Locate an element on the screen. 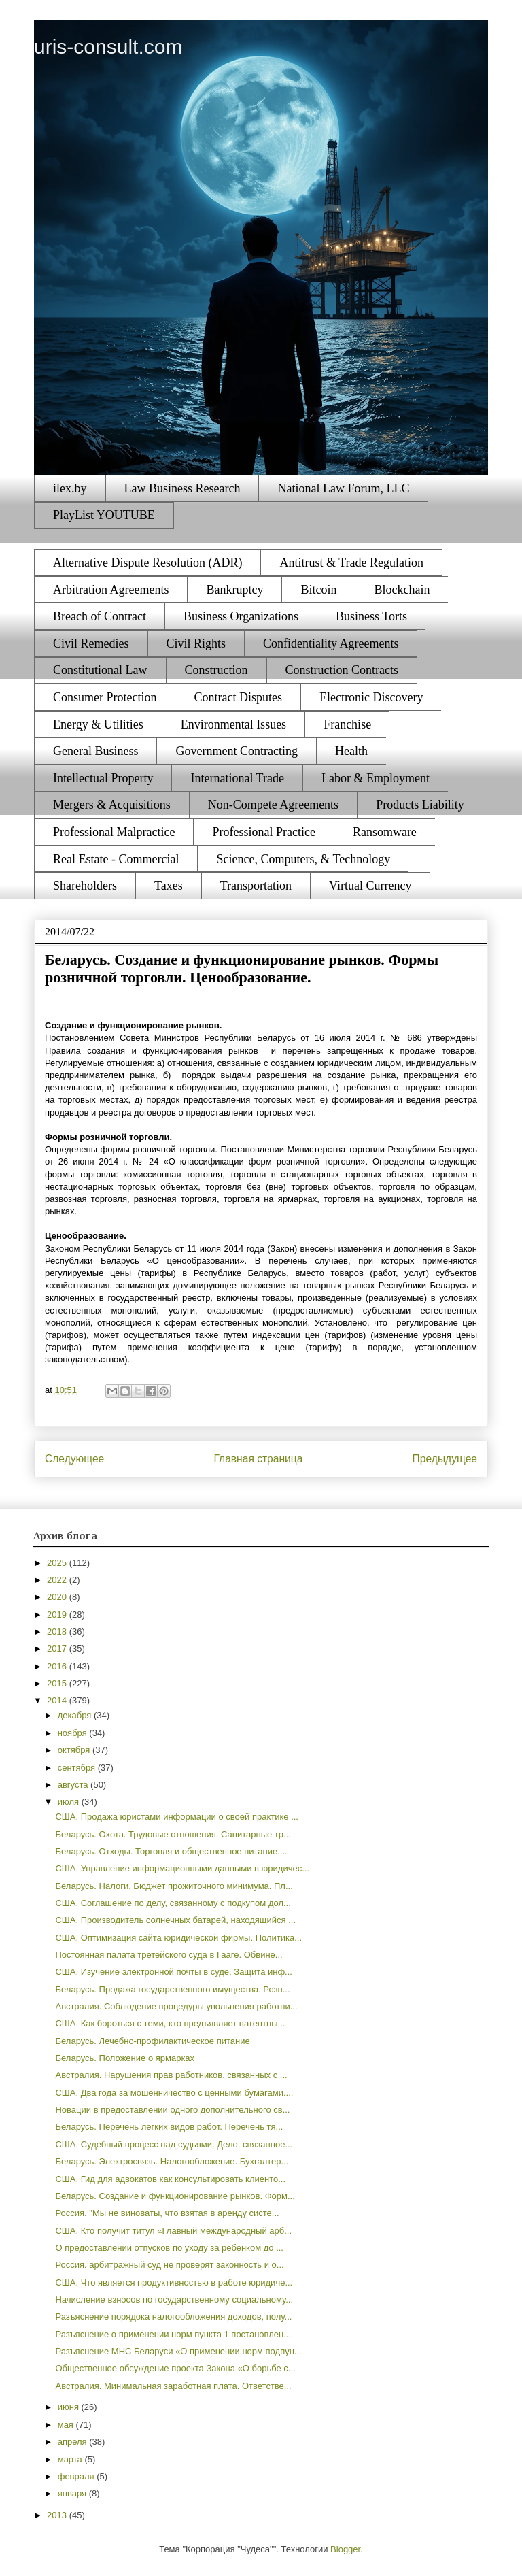  Electronic Discovery is located at coordinates (371, 697).